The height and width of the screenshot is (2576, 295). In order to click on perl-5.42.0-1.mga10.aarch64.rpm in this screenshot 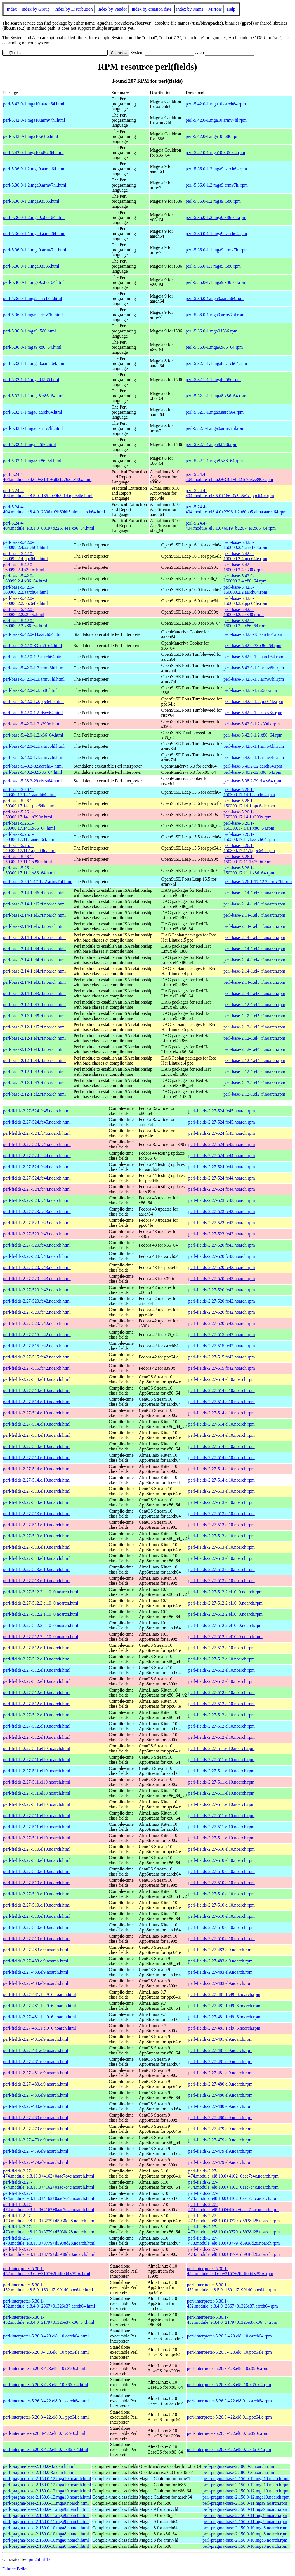, I will do `click(216, 104)`.